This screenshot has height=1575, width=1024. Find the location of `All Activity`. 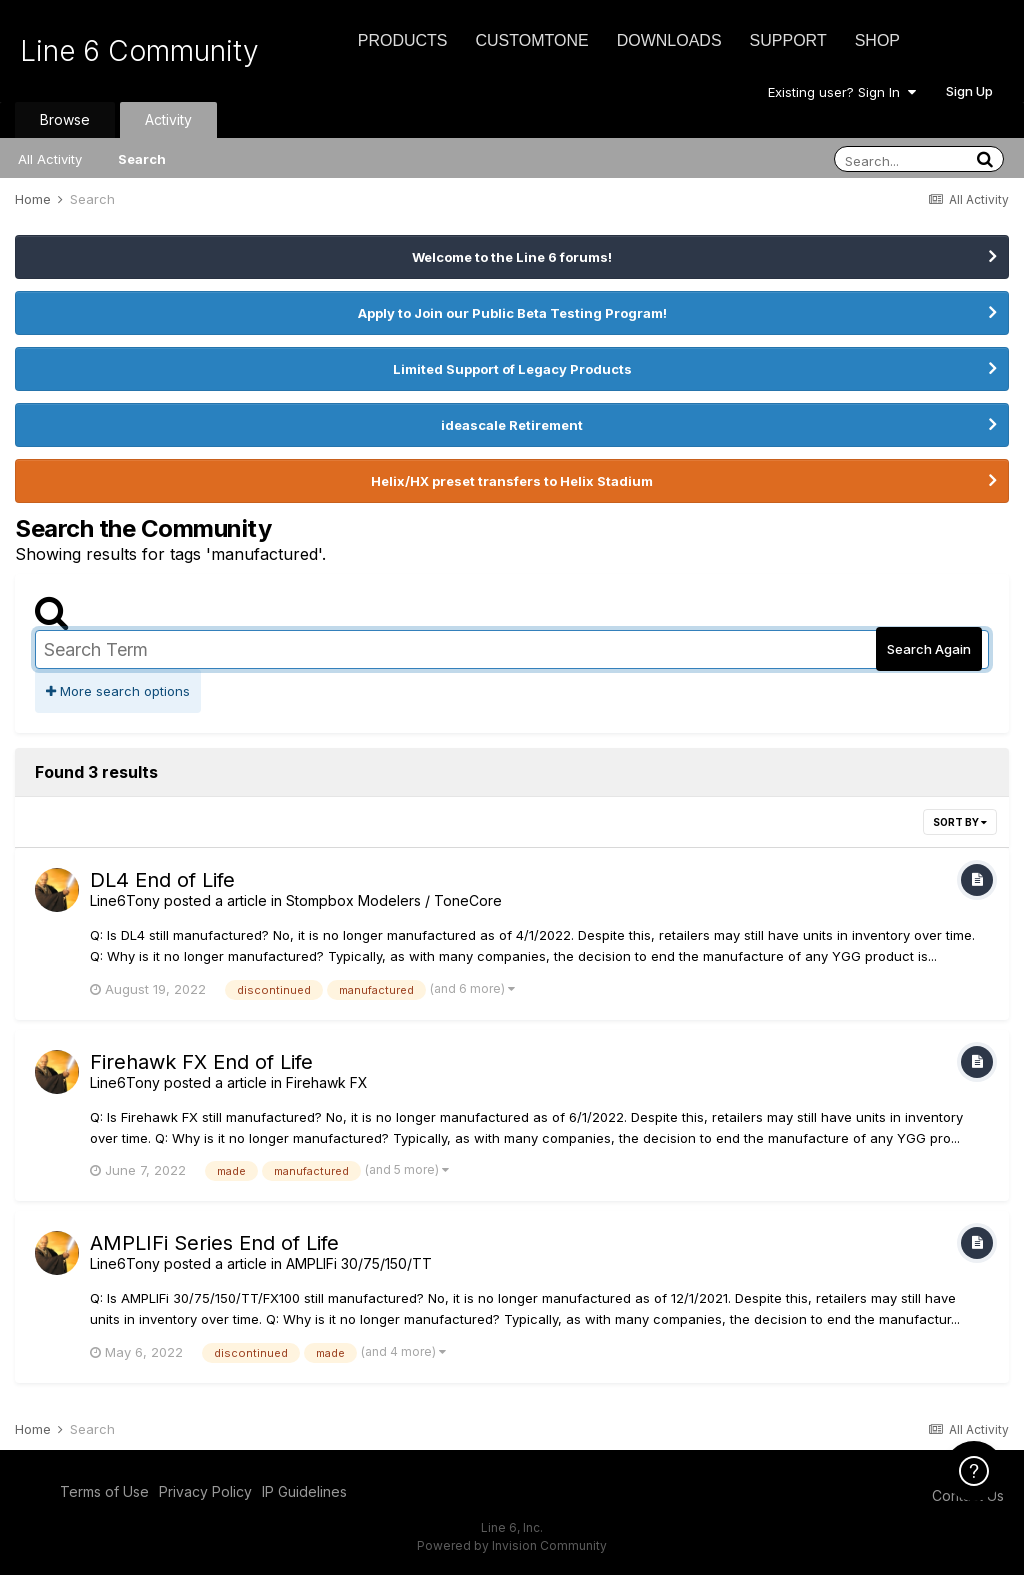

All Activity is located at coordinates (50, 159).